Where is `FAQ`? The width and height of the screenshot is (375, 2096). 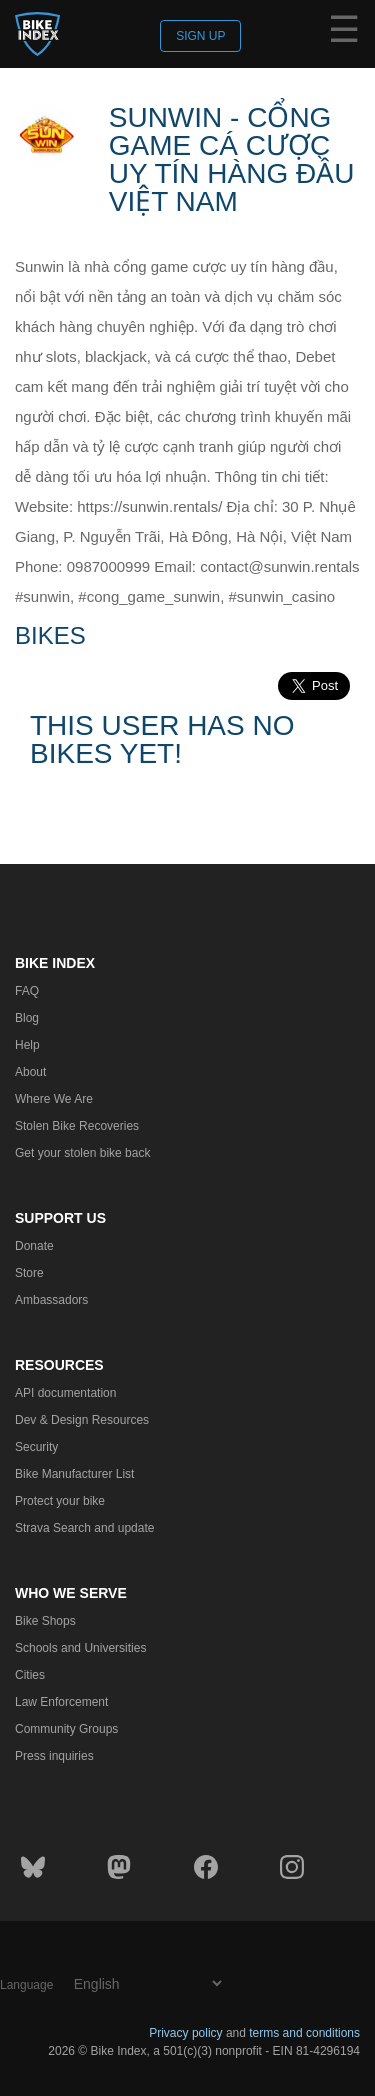 FAQ is located at coordinates (27, 991).